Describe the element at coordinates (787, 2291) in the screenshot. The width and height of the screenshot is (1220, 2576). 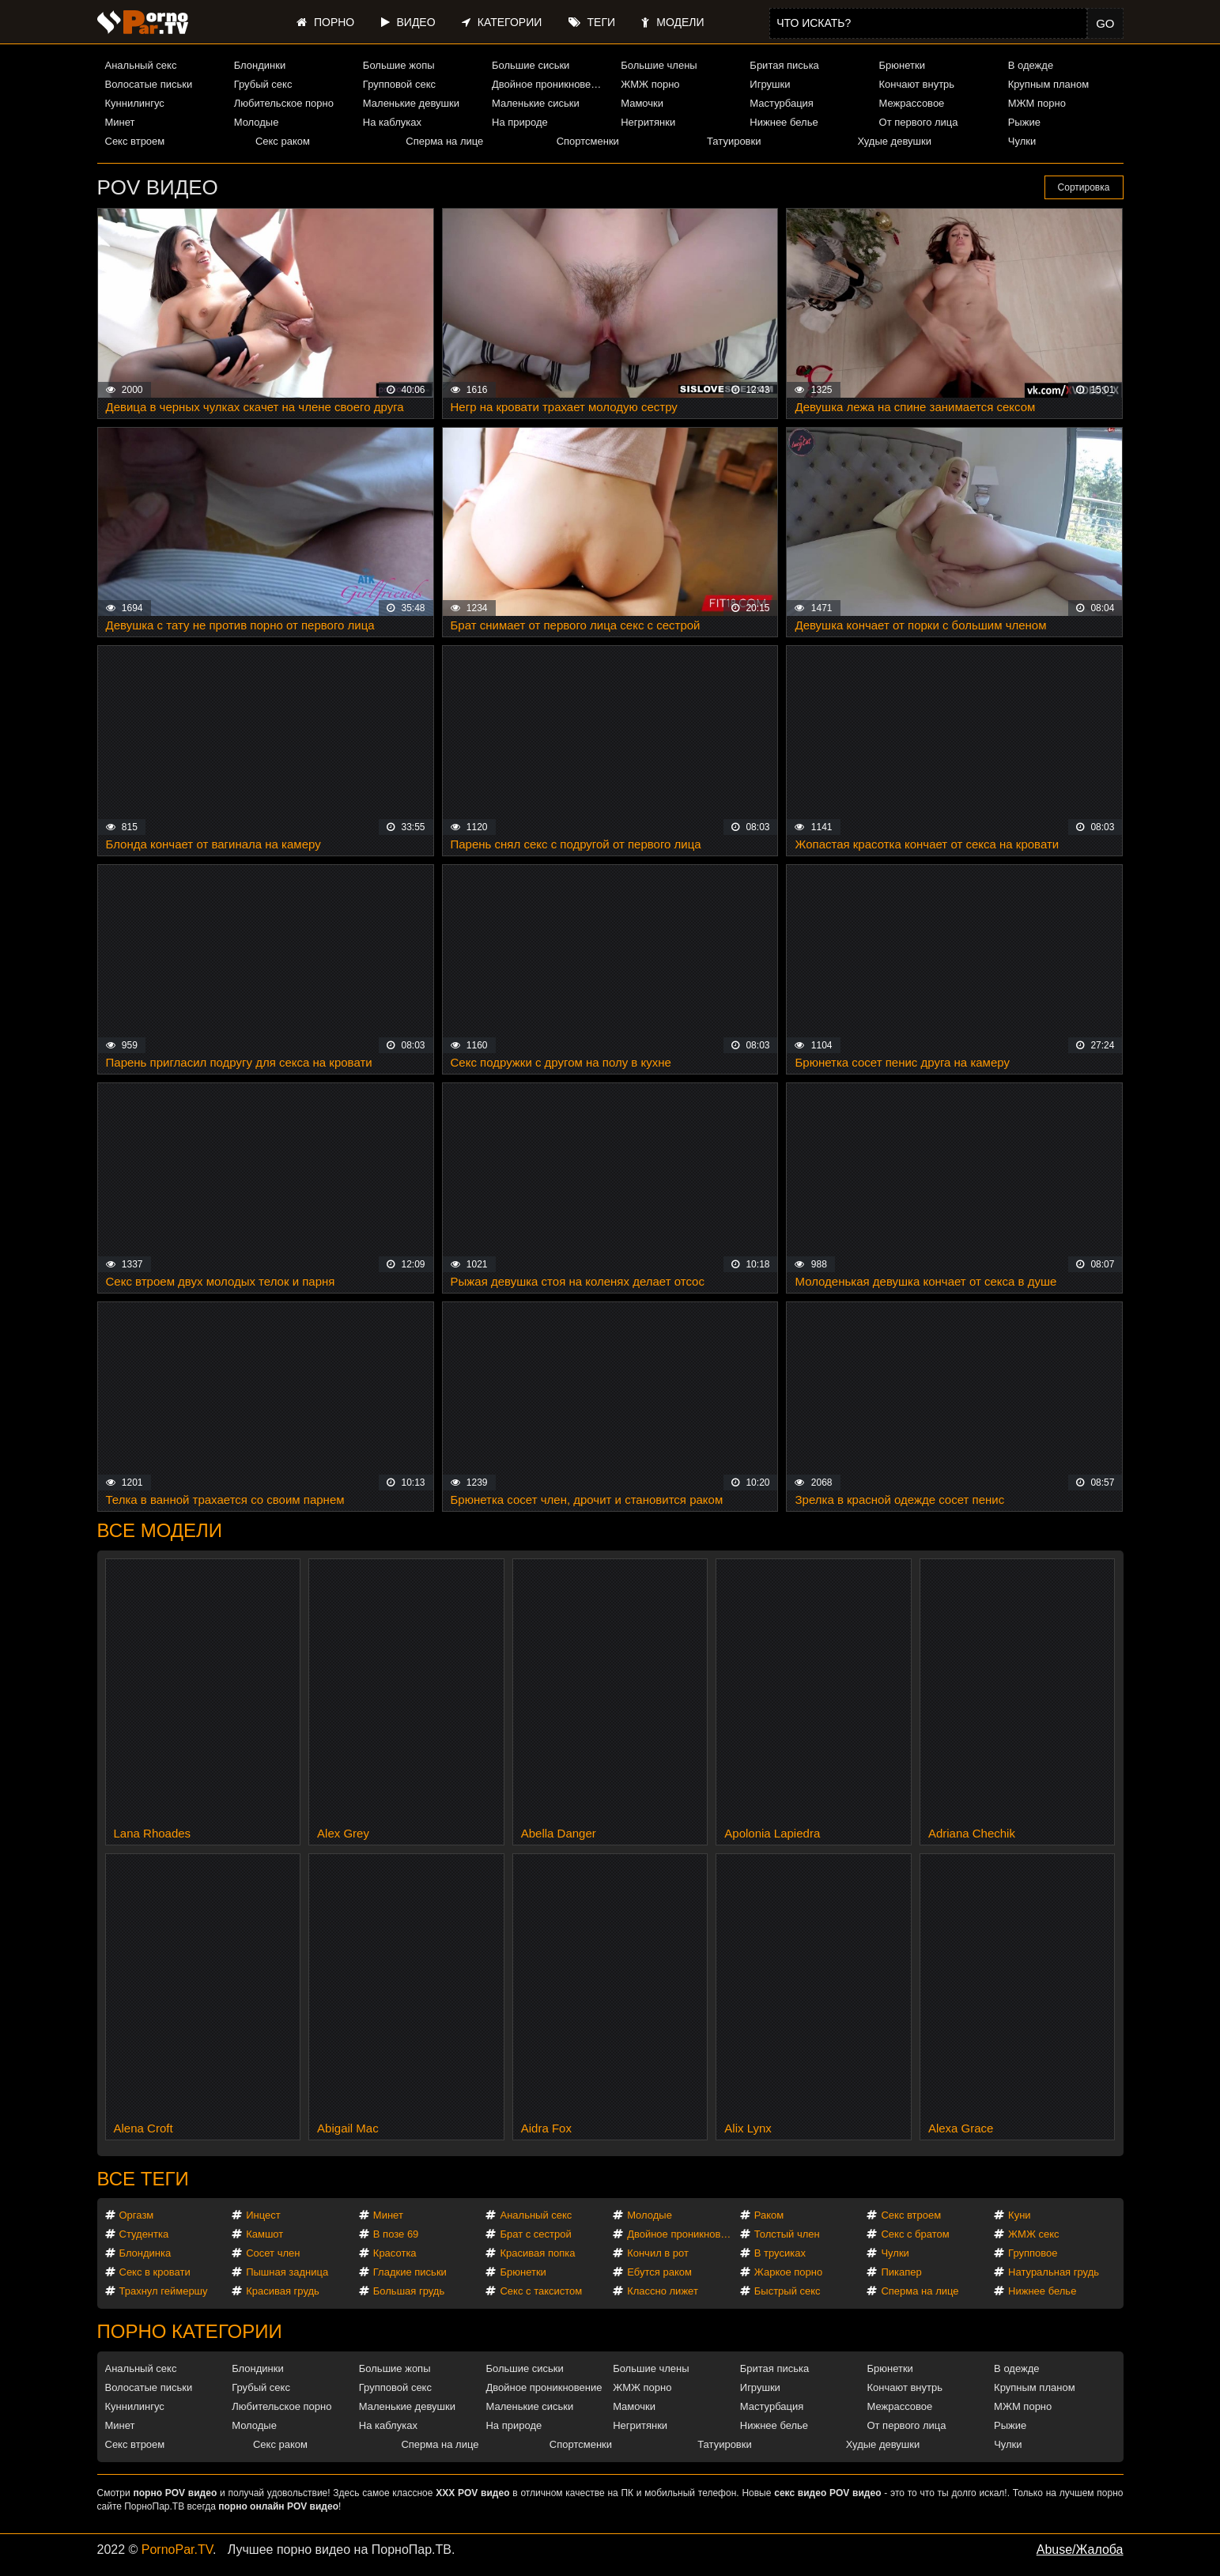
I see `Быстрый секс` at that location.